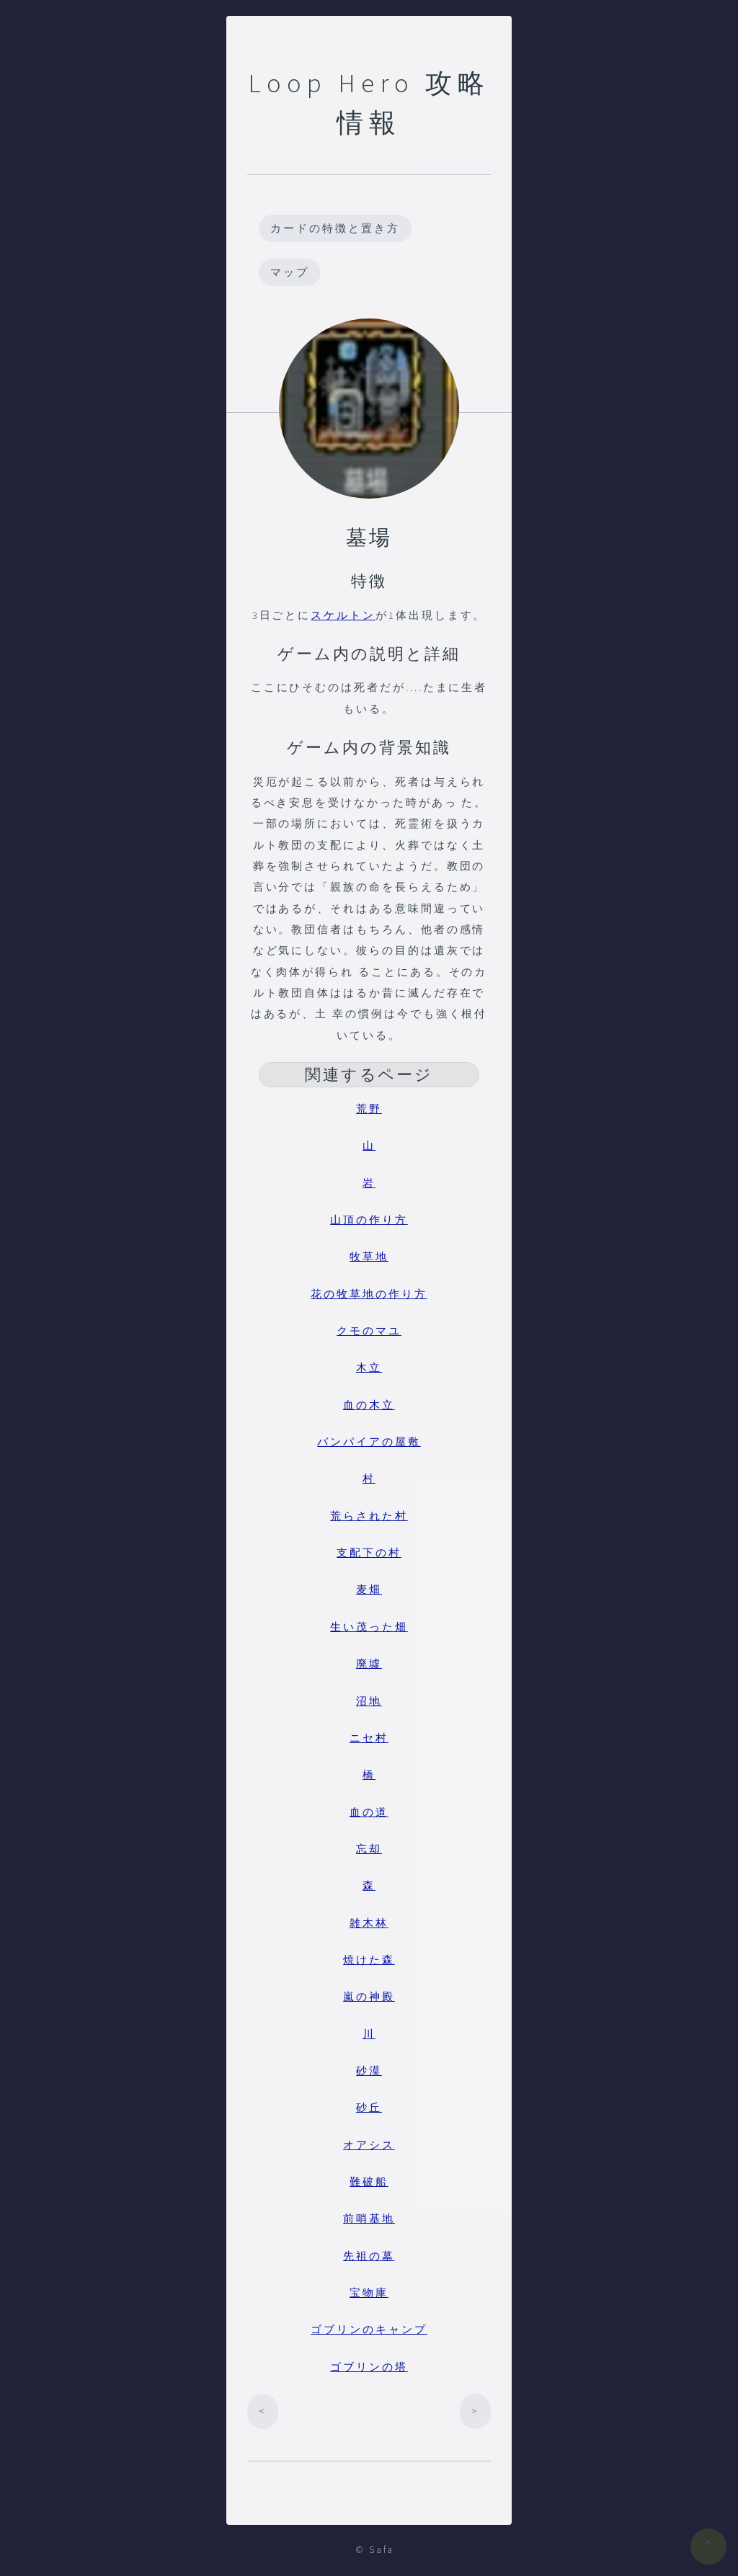 The image size is (738, 2576). I want to click on マップ, so click(289, 272).